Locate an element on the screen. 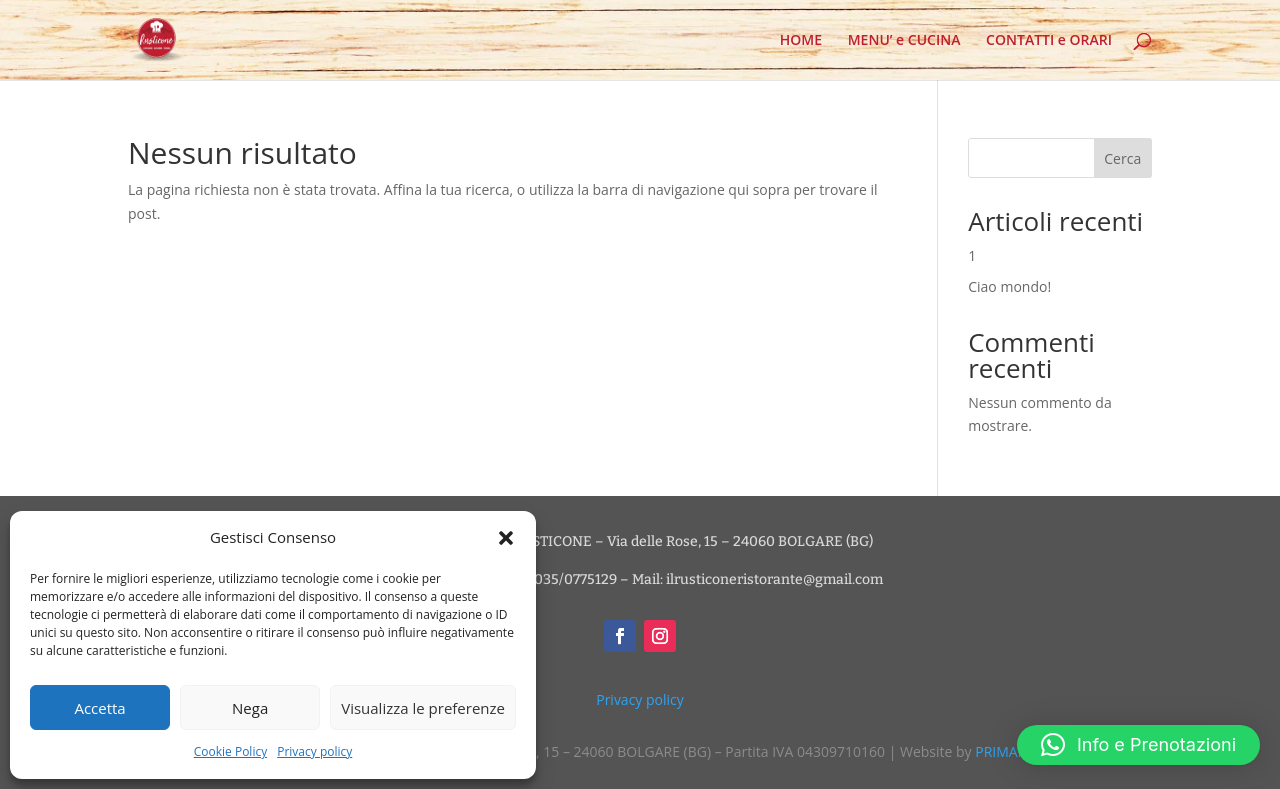 The image size is (1280, 789). Cookie Policy is located at coordinates (230, 751).